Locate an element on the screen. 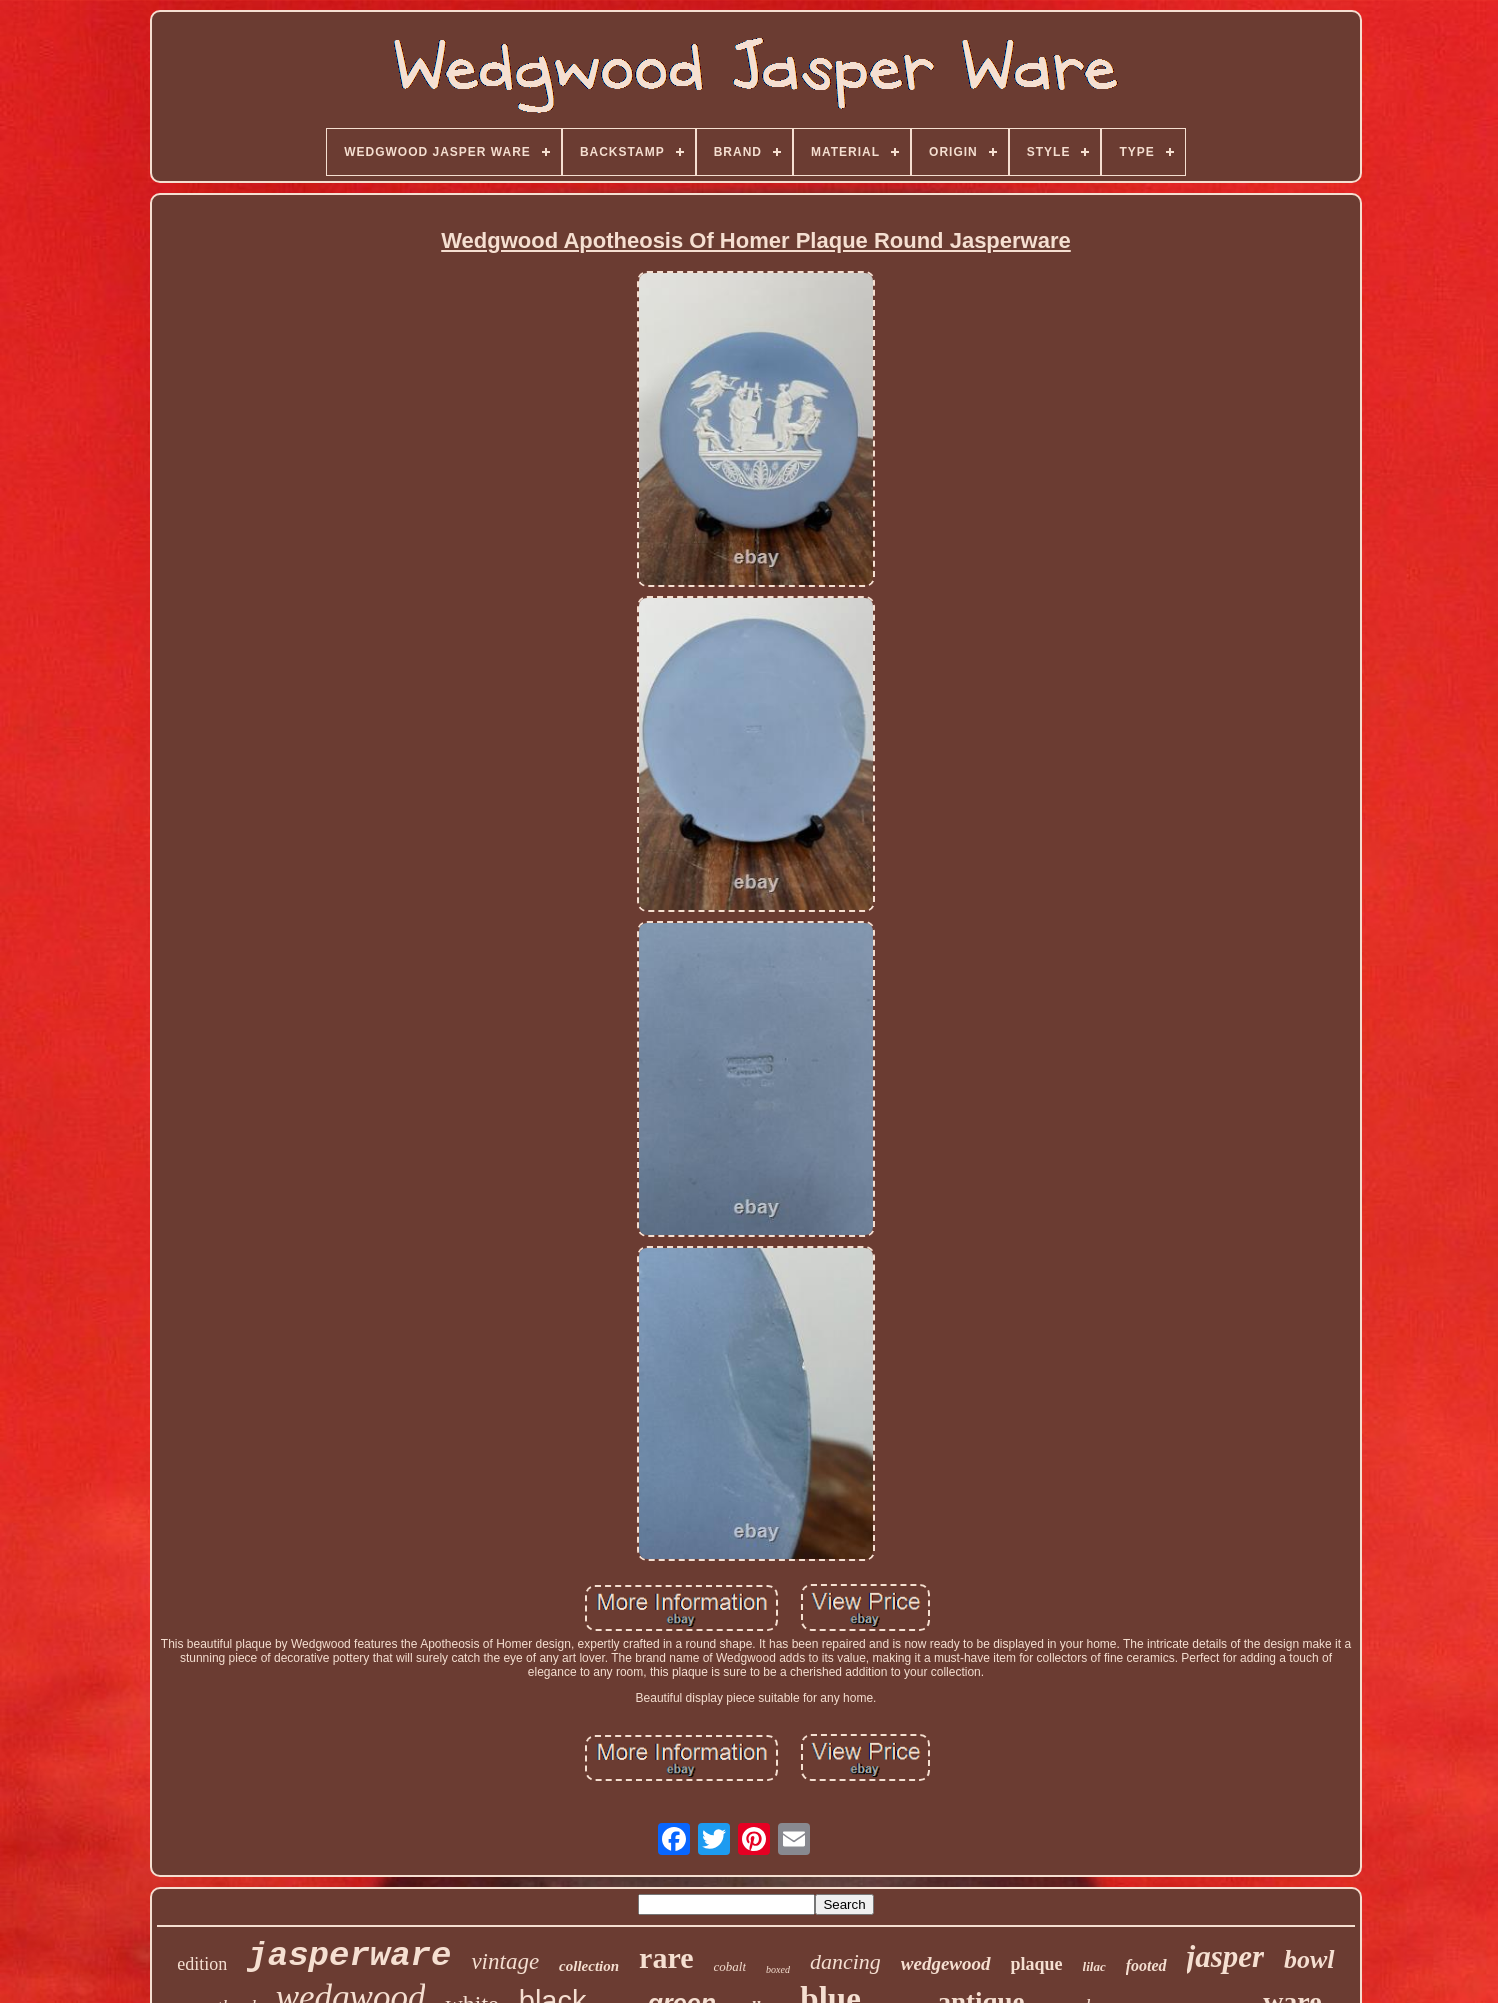 Image resolution: width=1498 pixels, height=2003 pixels. bowl is located at coordinates (1309, 1959).